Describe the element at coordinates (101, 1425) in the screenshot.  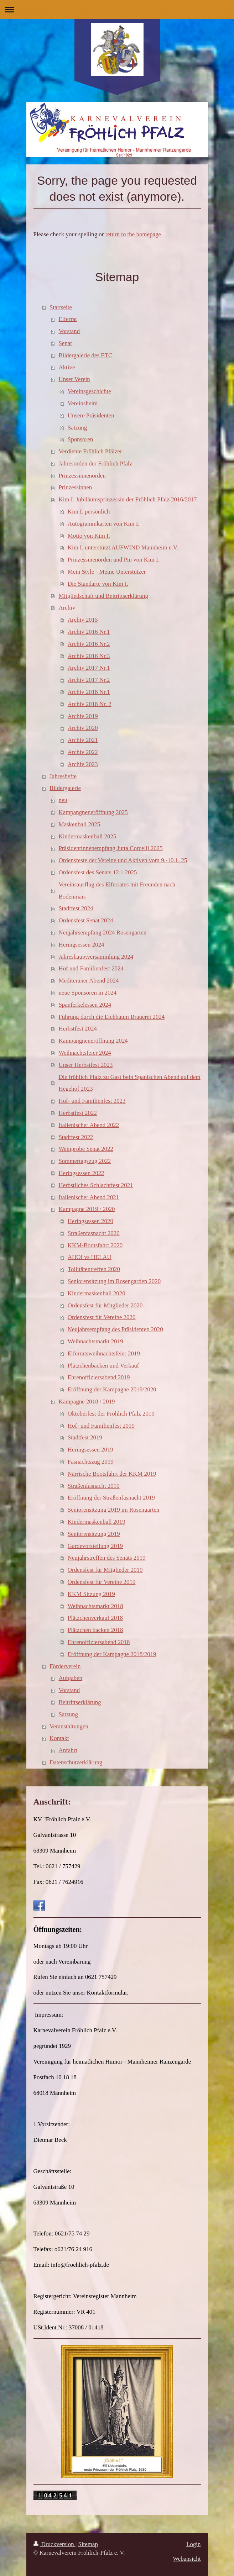
I see `Hof- und Familienfest 2019` at that location.